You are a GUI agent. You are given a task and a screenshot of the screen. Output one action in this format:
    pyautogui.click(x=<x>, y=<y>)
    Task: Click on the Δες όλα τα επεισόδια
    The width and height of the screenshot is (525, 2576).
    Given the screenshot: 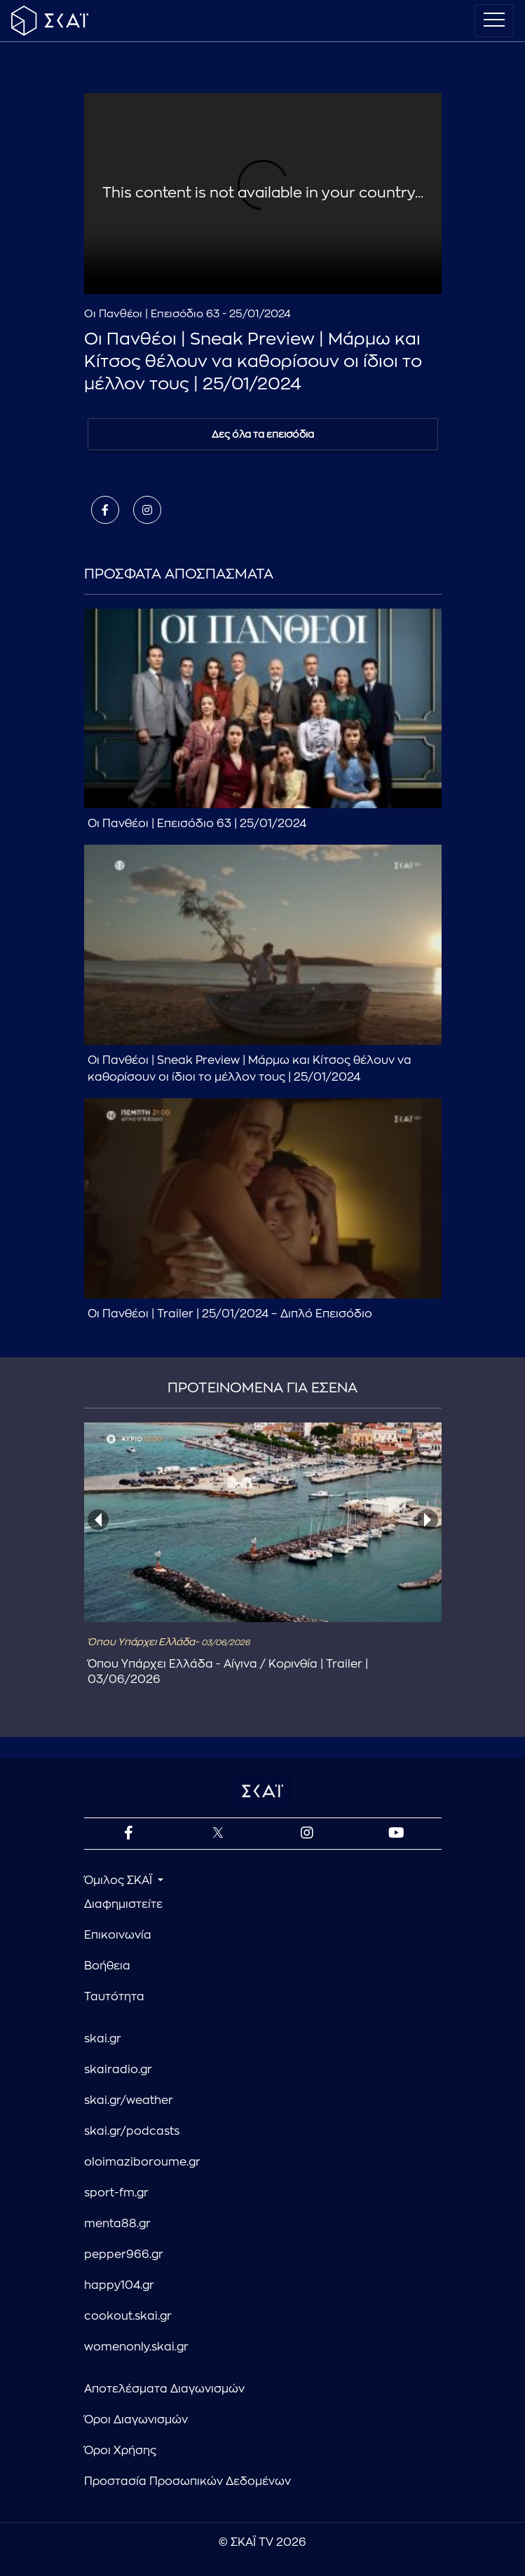 What is the action you would take?
    pyautogui.click(x=263, y=434)
    